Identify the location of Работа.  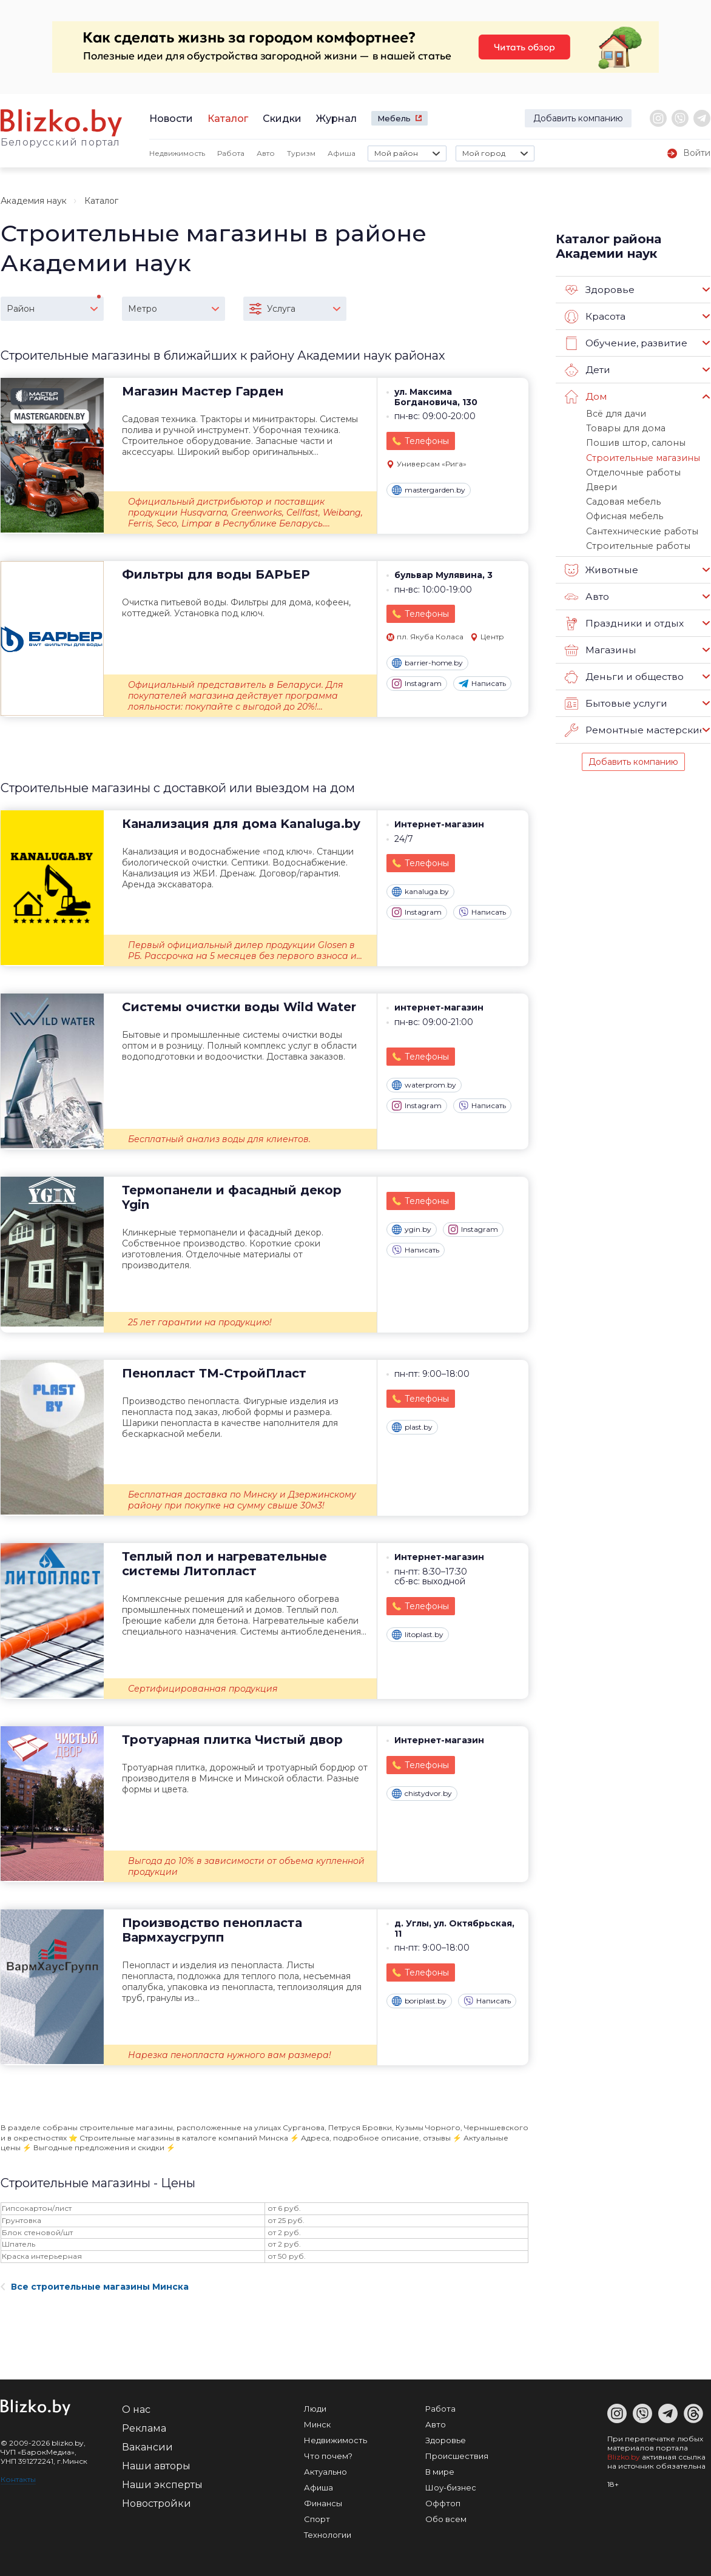
(230, 153).